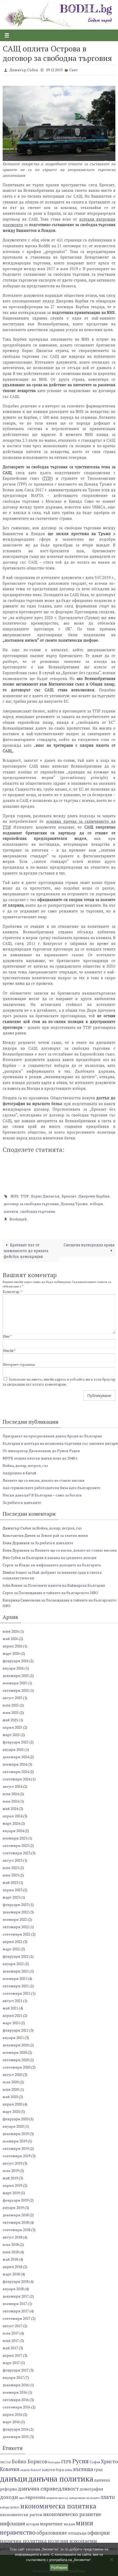 This screenshot has width=118, height=2576. I want to click on март 2025, so click(11, 1734).